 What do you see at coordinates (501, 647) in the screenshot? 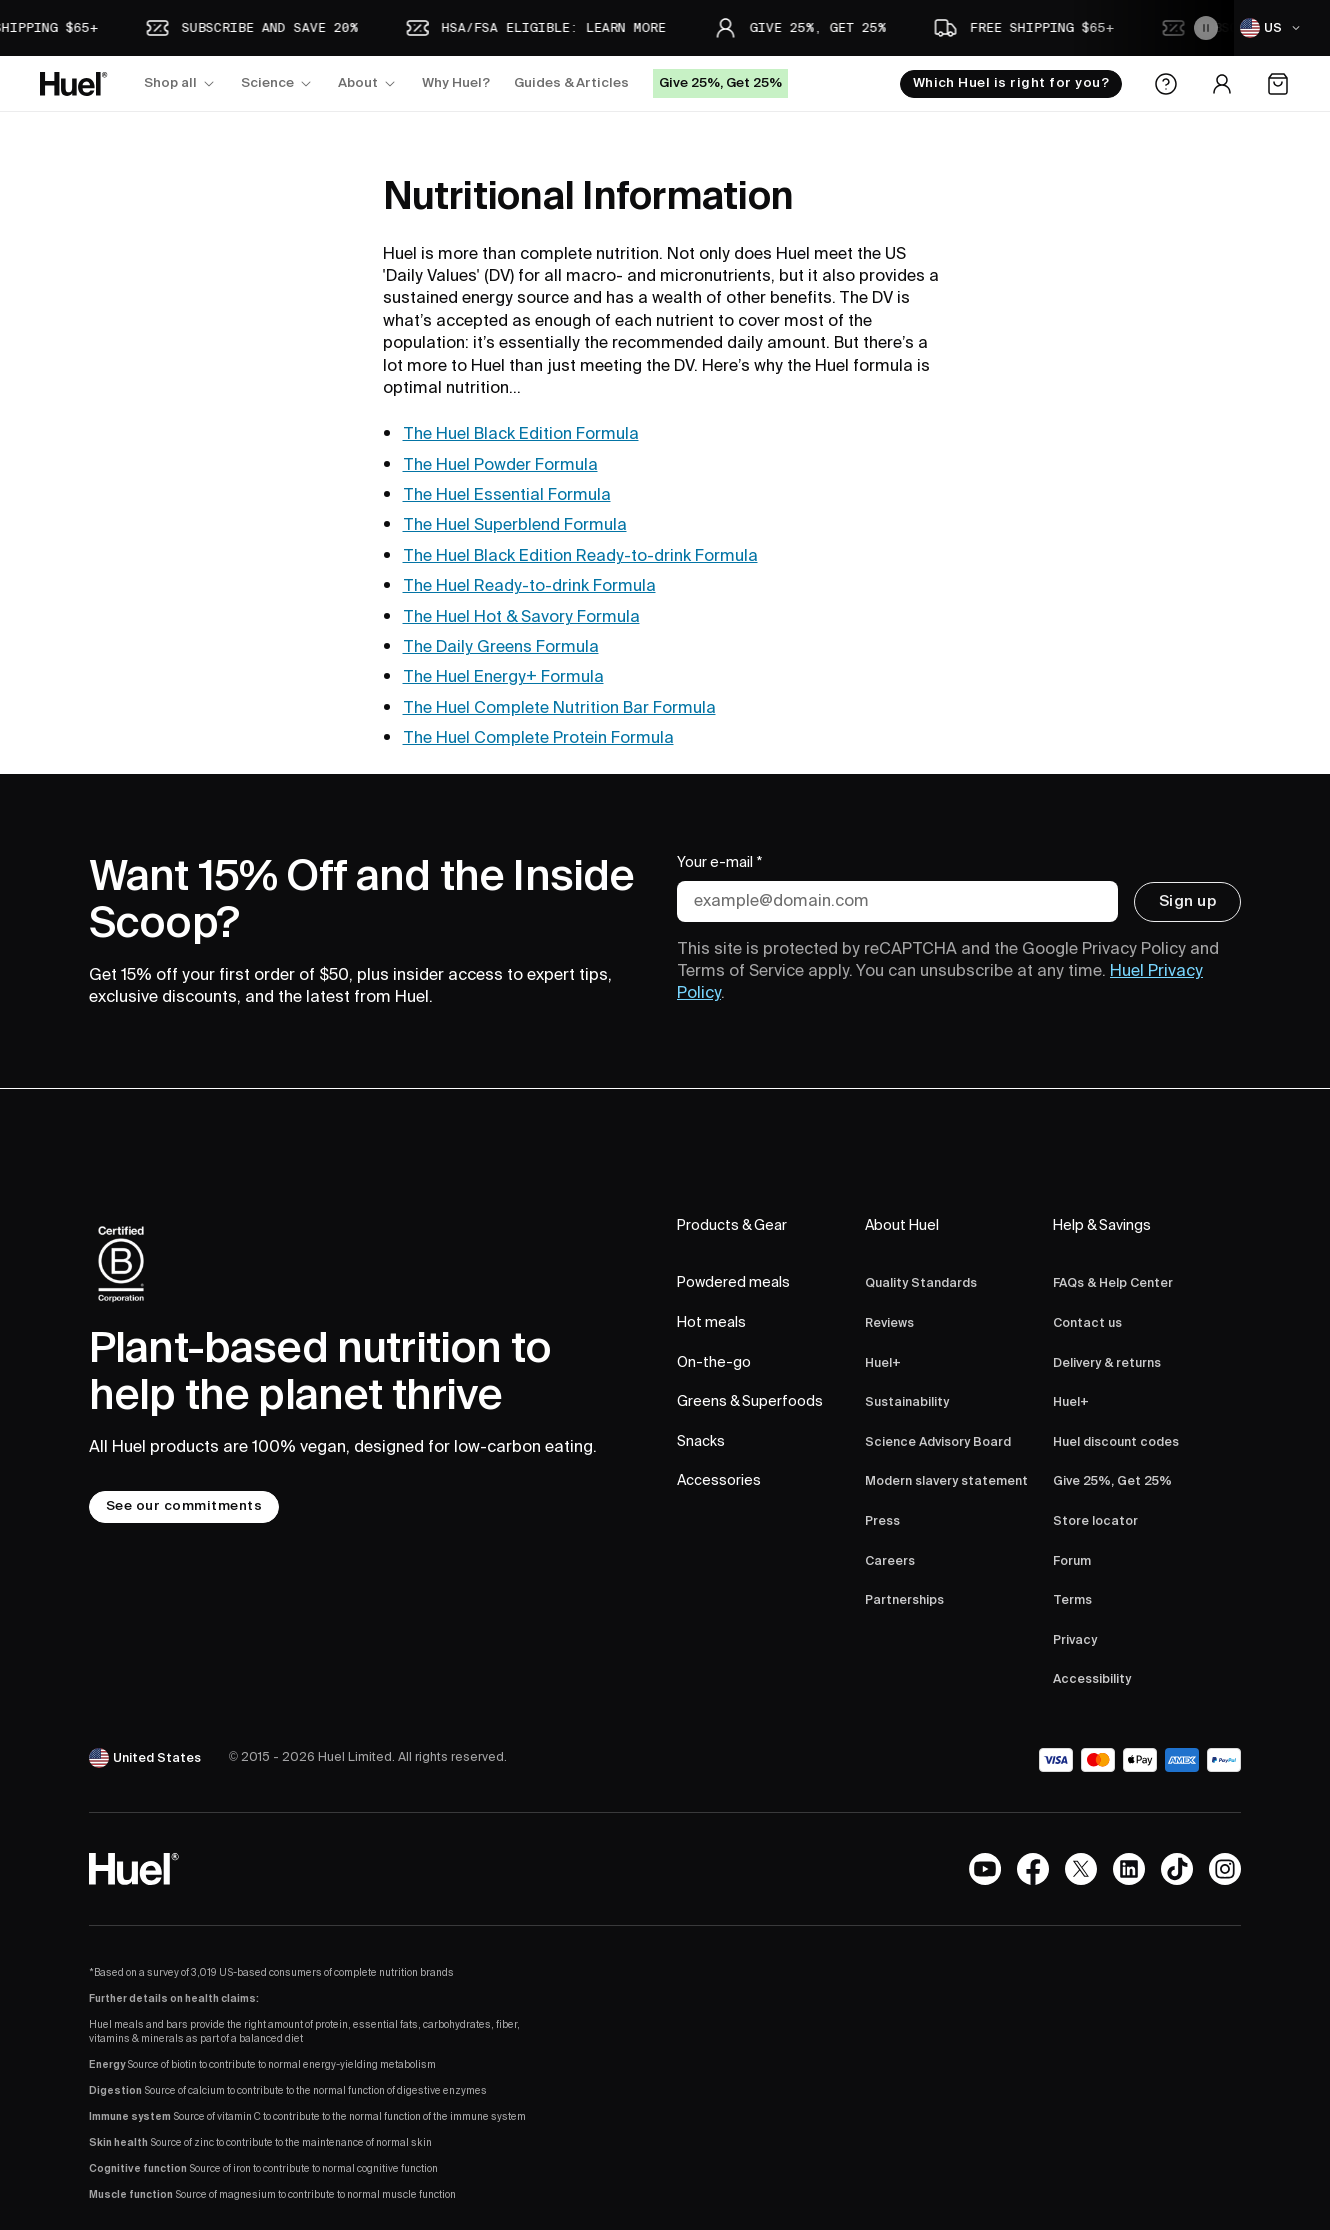
I see `The Daily Greens Formula` at bounding box center [501, 647].